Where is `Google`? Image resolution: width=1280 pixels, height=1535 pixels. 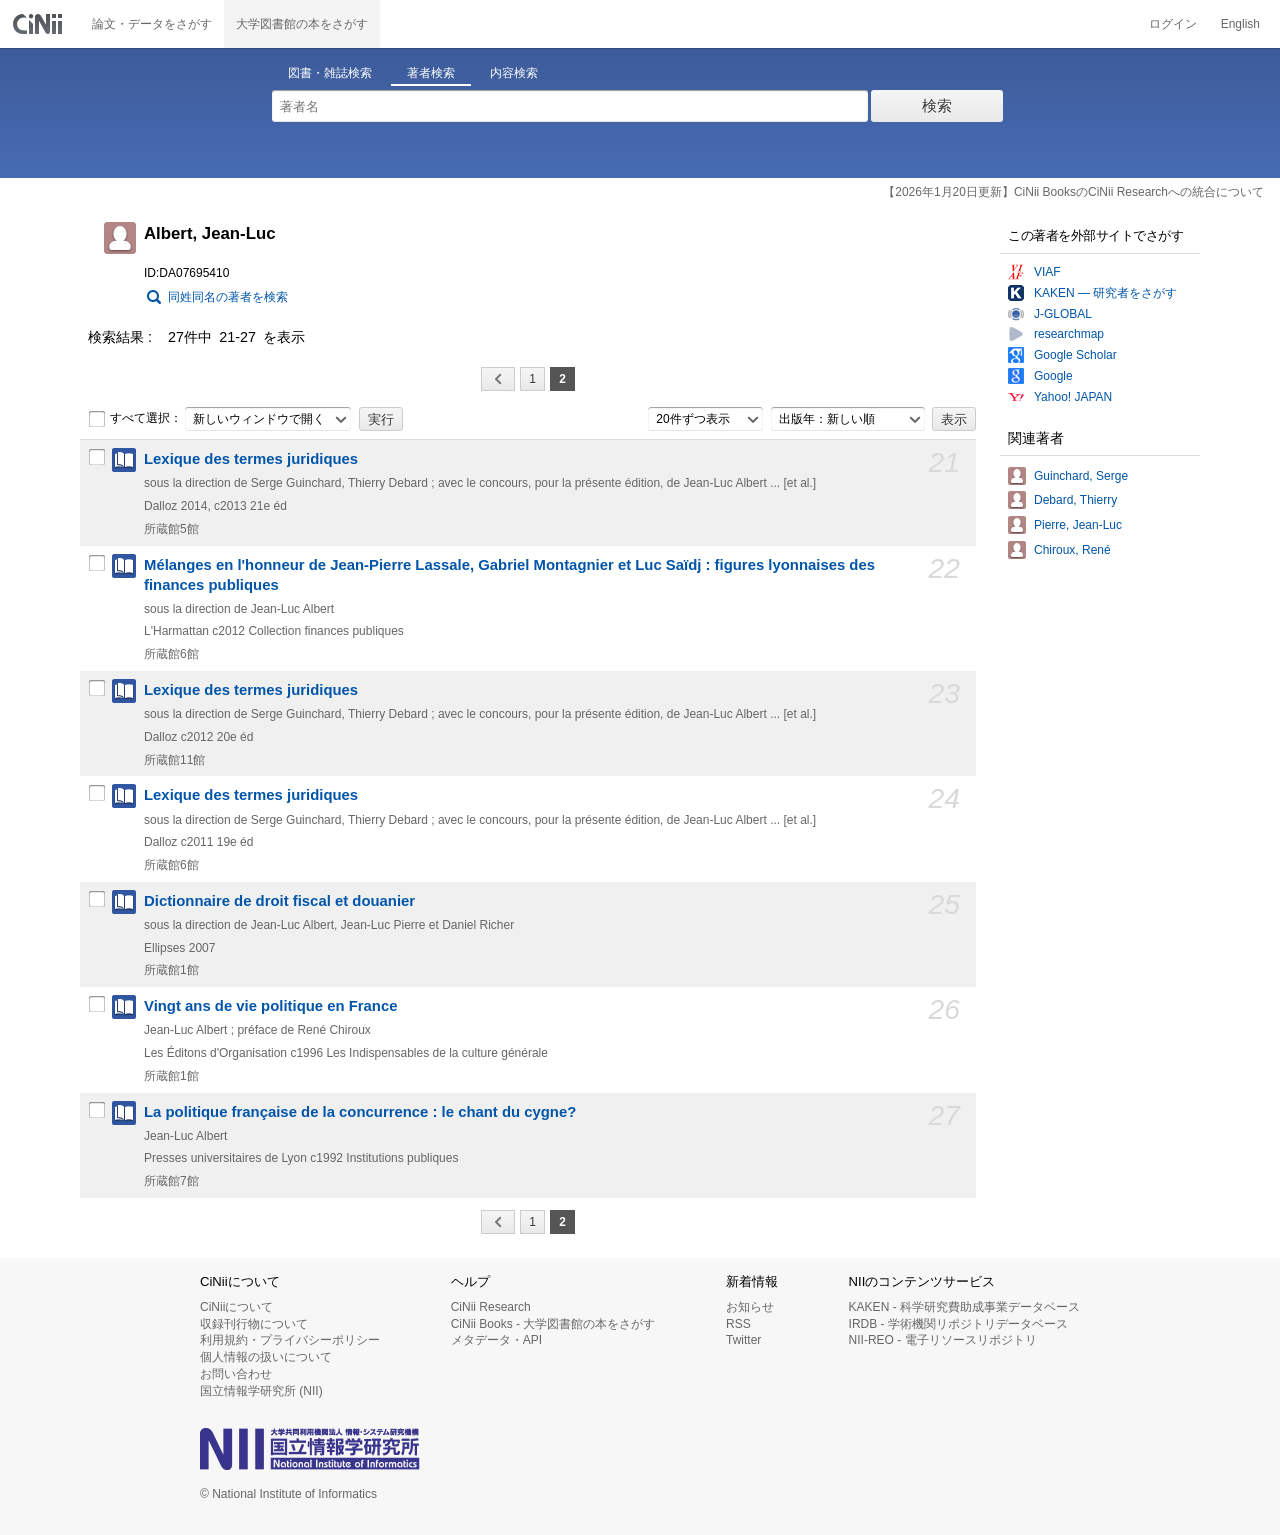 Google is located at coordinates (1053, 376).